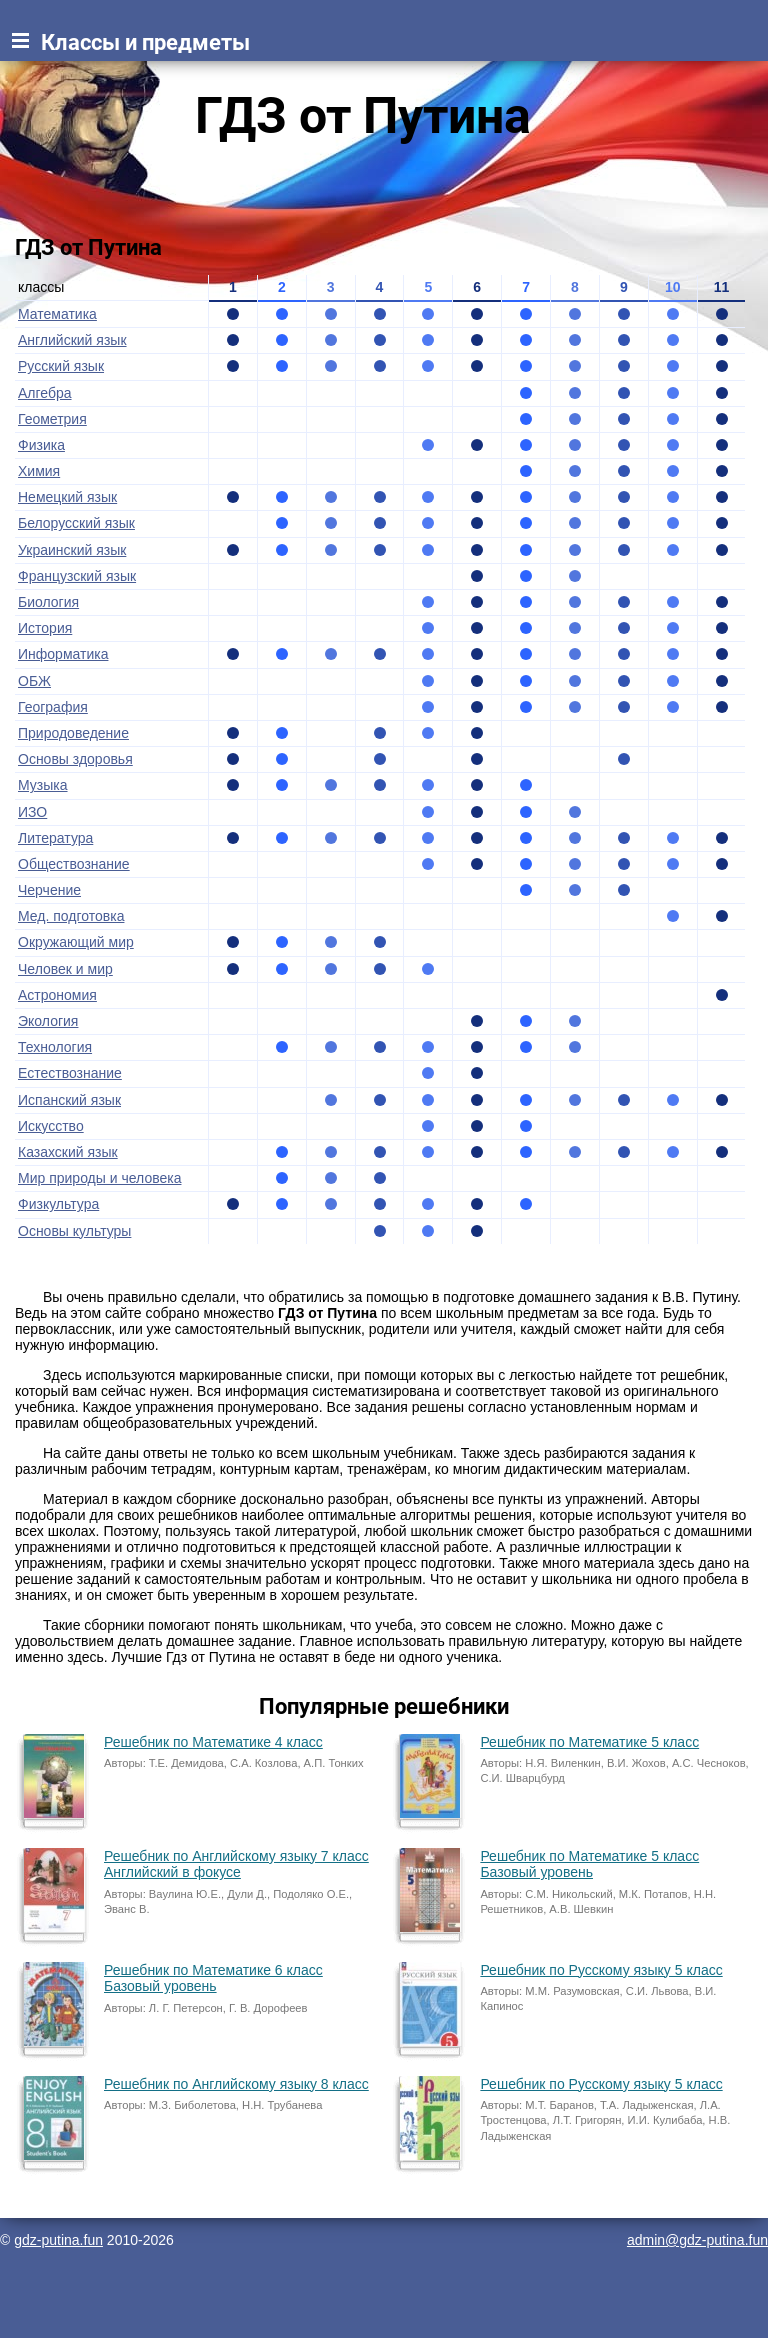 Image resolution: width=768 pixels, height=2338 pixels. What do you see at coordinates (51, 1126) in the screenshot?
I see `Искусство` at bounding box center [51, 1126].